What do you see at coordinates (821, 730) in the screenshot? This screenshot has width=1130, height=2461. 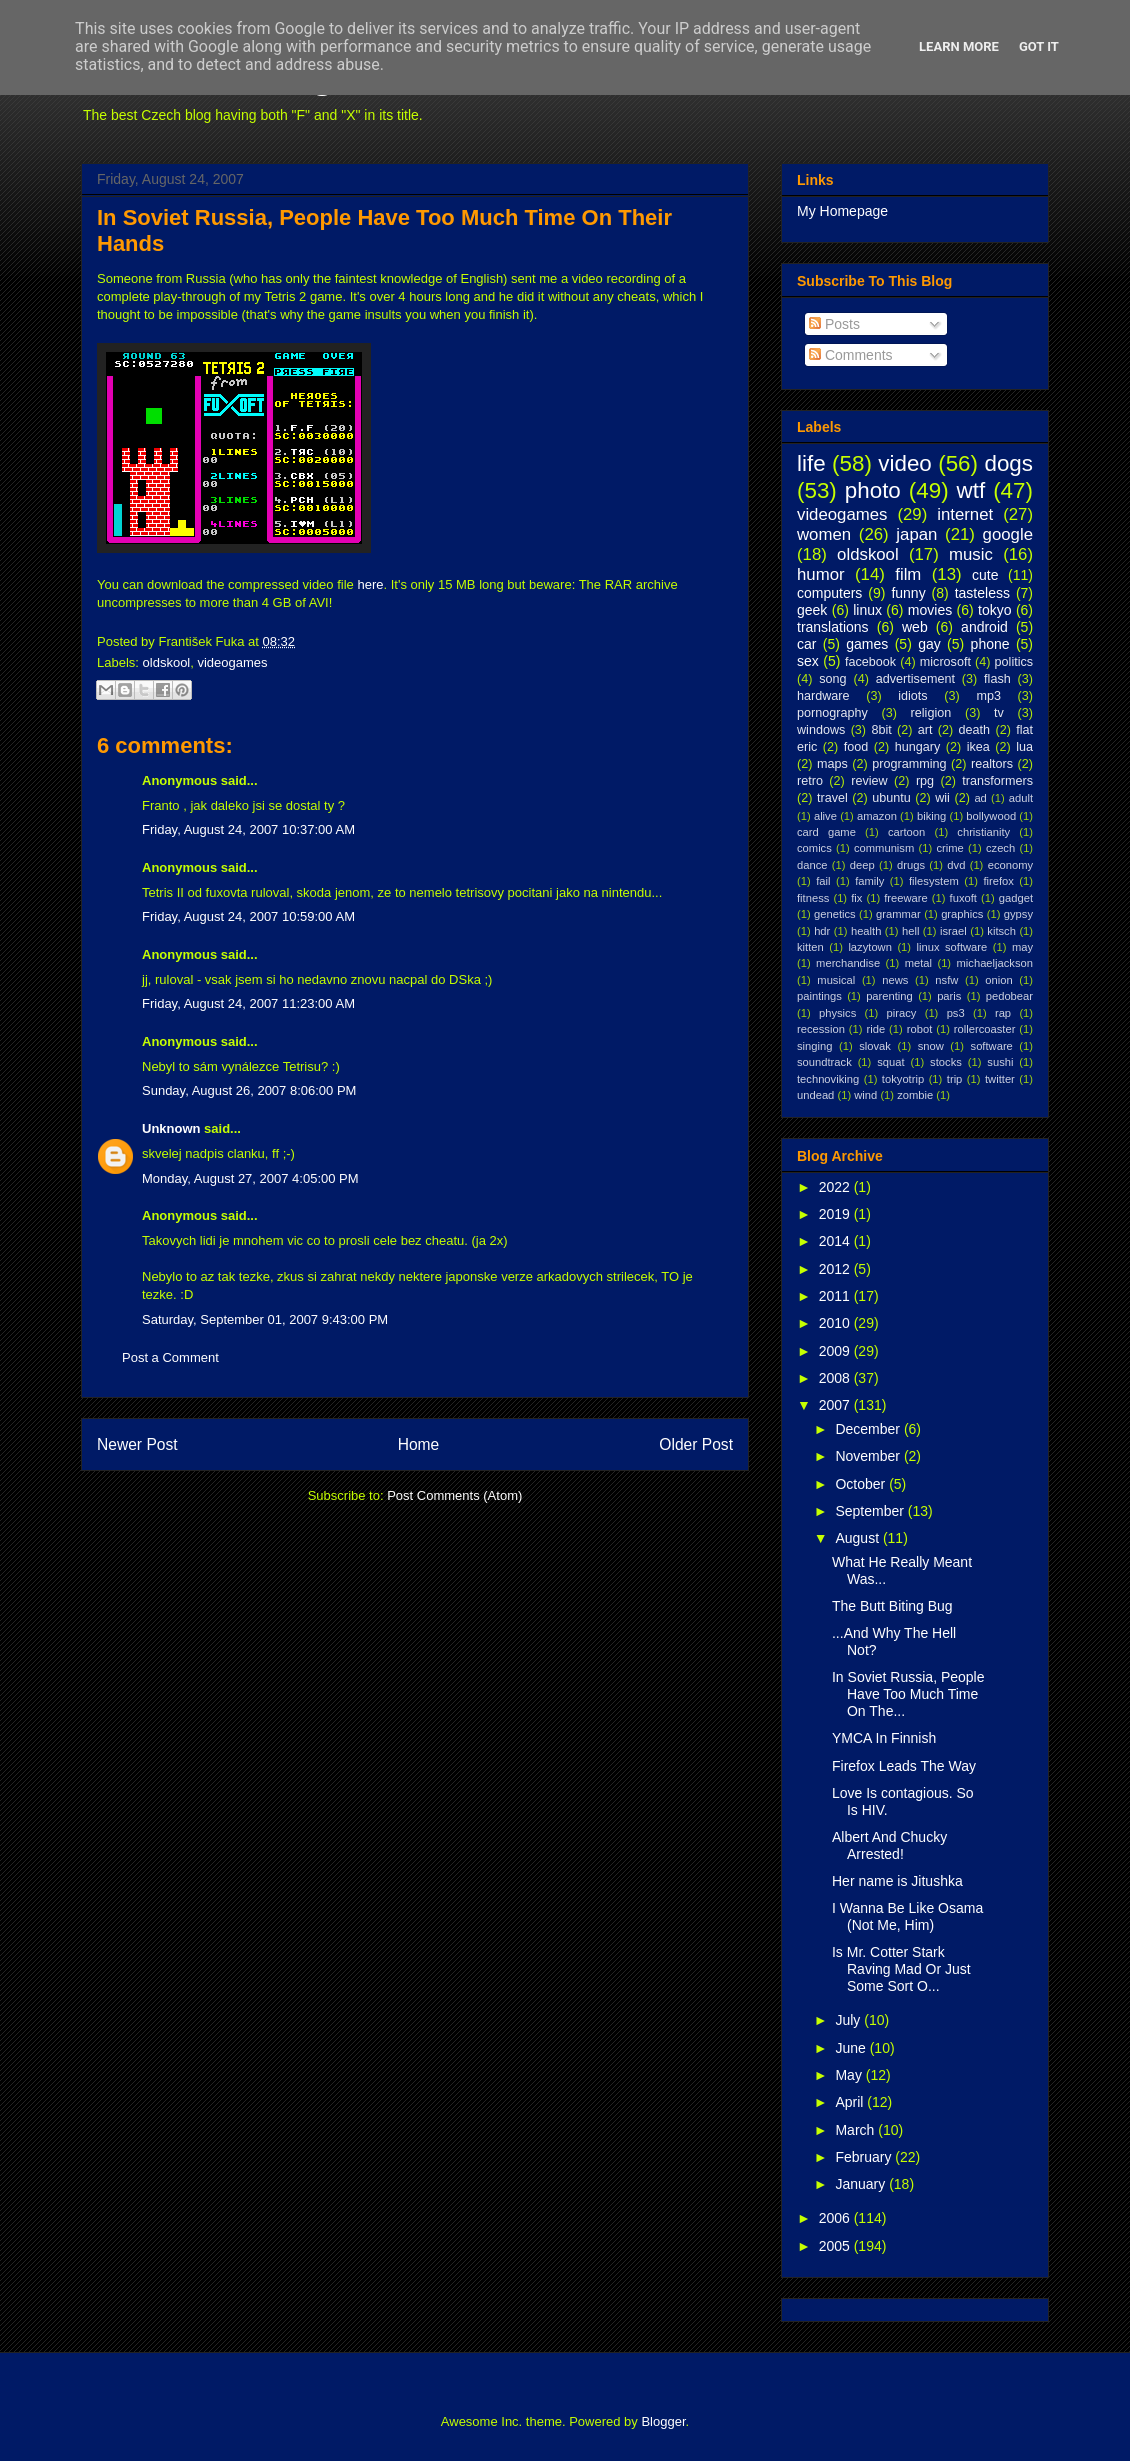 I see `windows` at bounding box center [821, 730].